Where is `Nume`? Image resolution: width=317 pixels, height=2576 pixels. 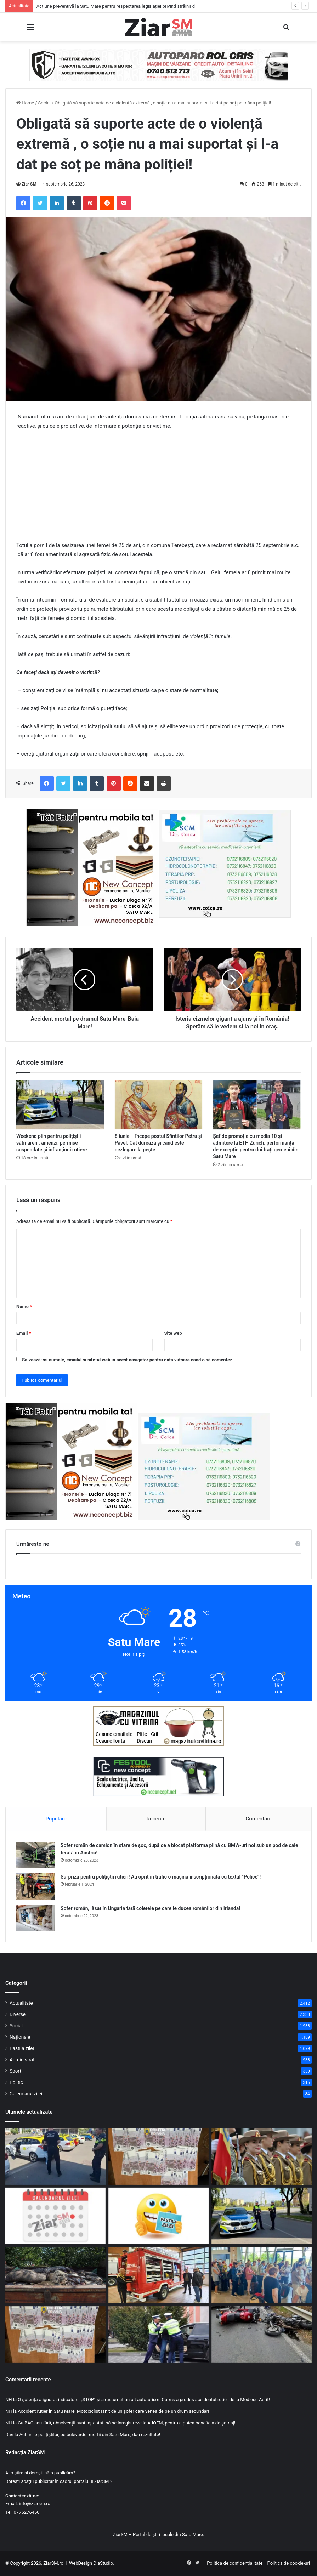 Nume is located at coordinates (24, 1306).